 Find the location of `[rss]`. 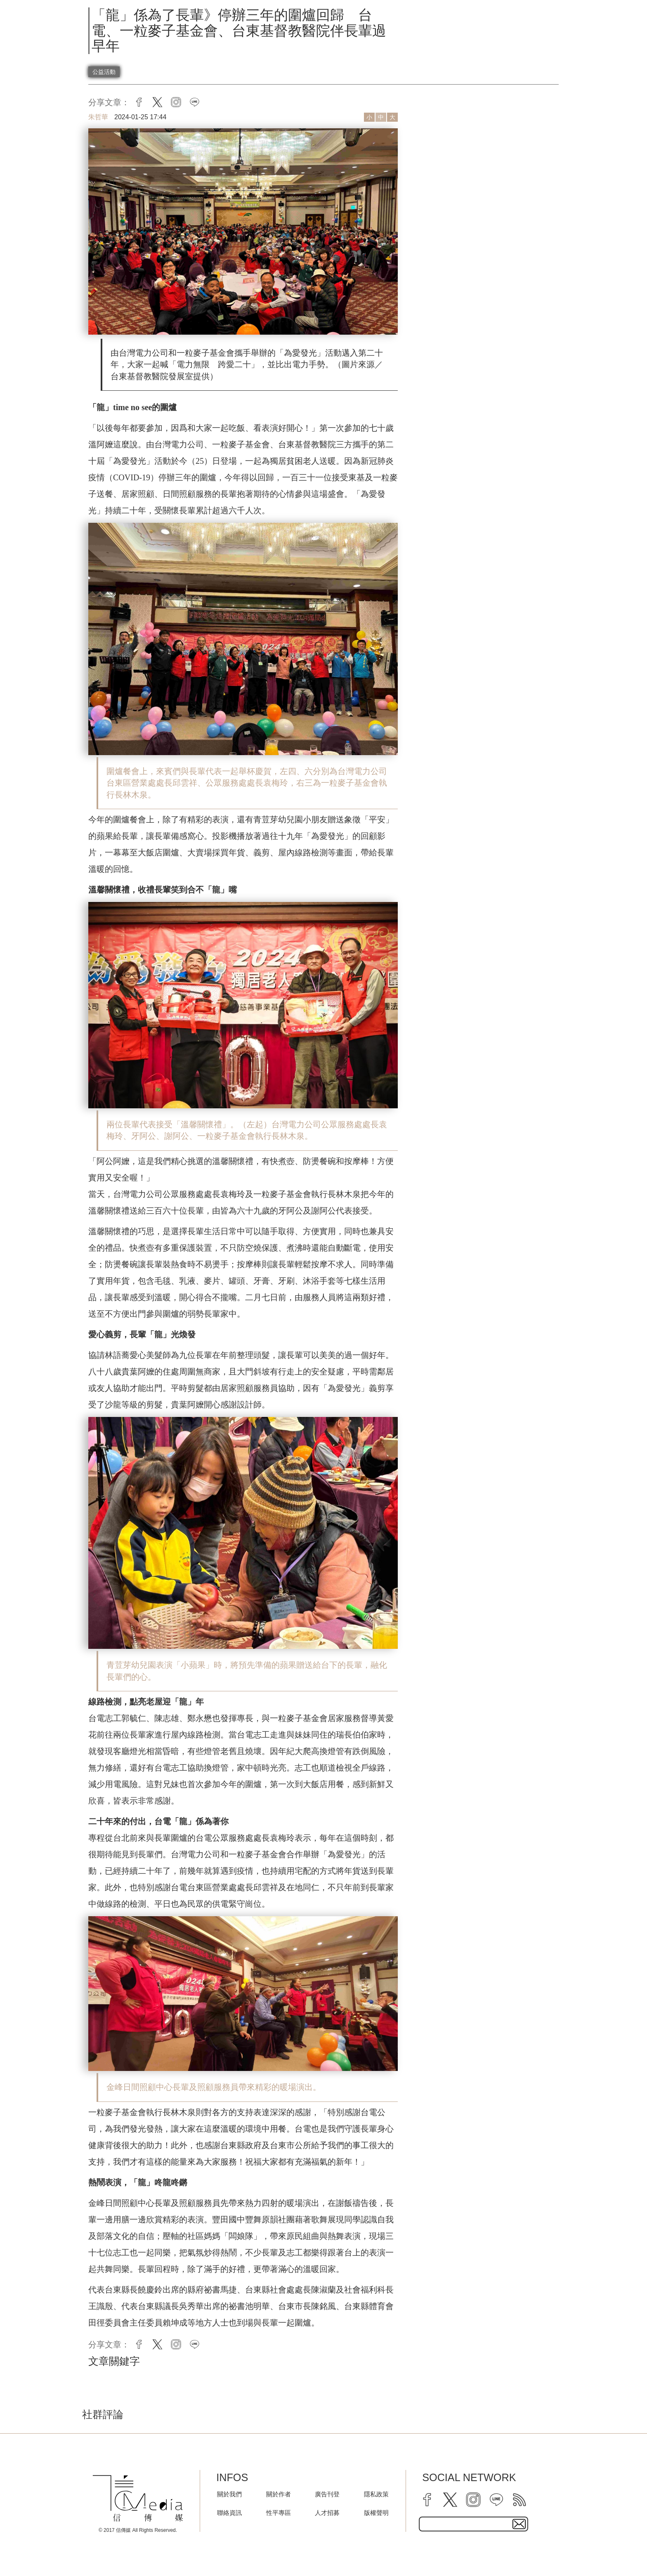

[rss] is located at coordinates (519, 2499).